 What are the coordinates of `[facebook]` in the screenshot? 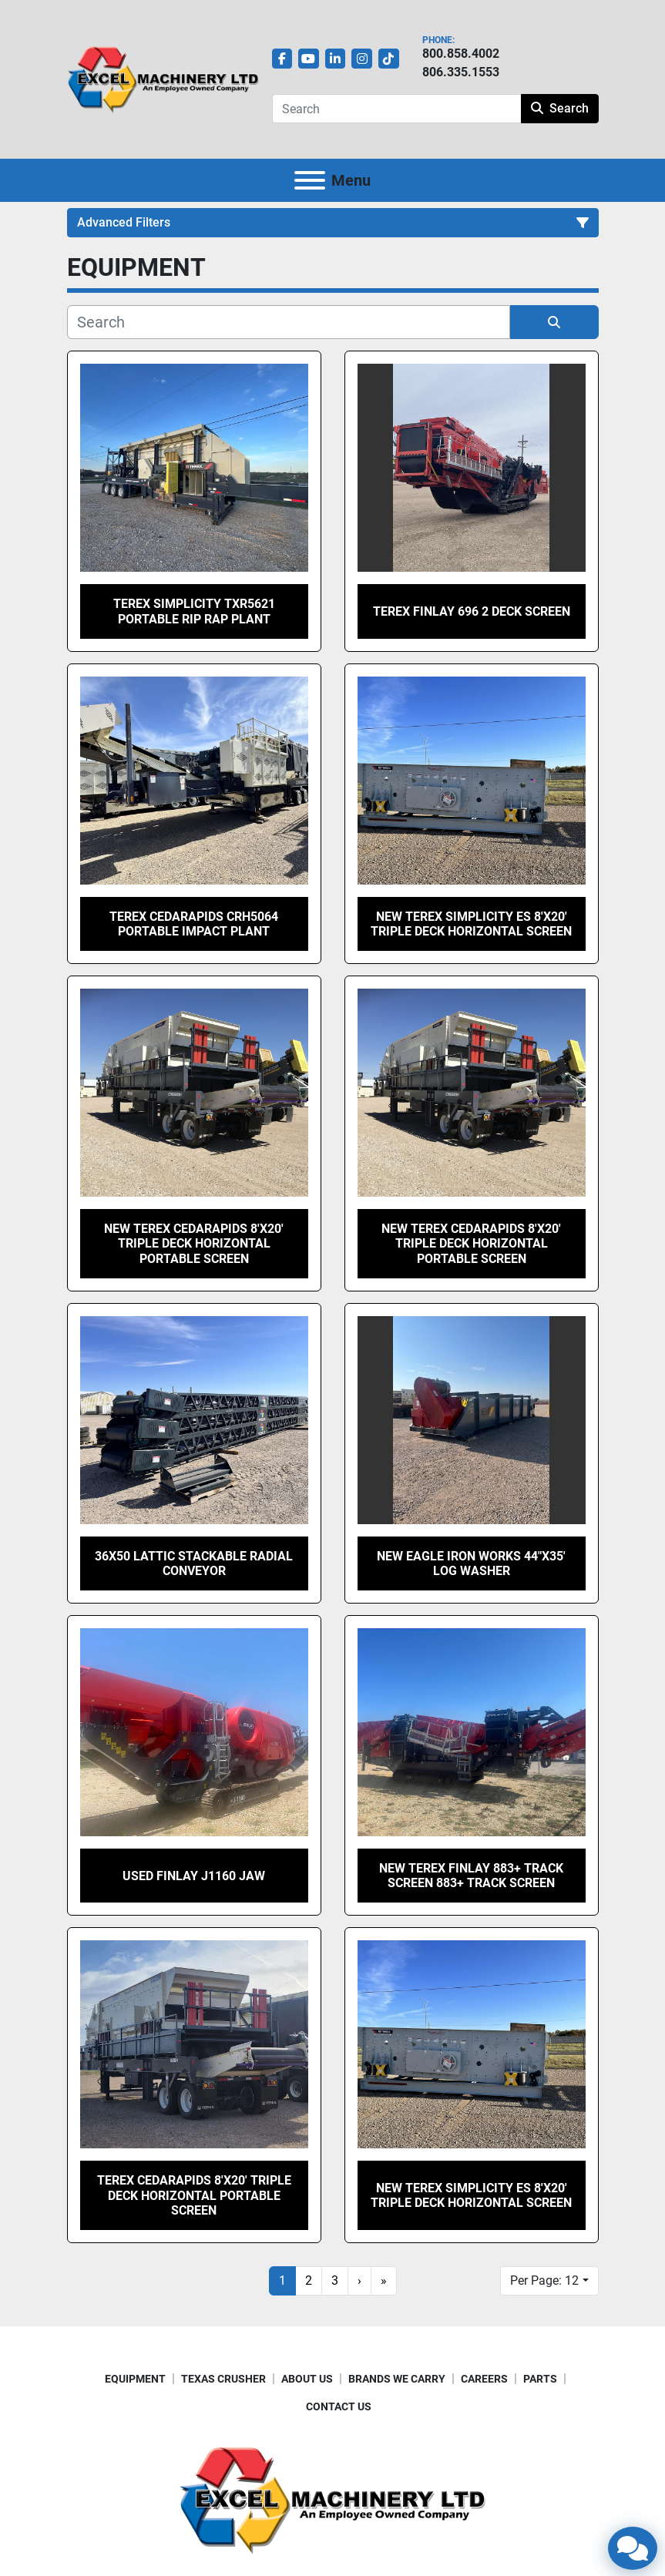 It's located at (282, 59).